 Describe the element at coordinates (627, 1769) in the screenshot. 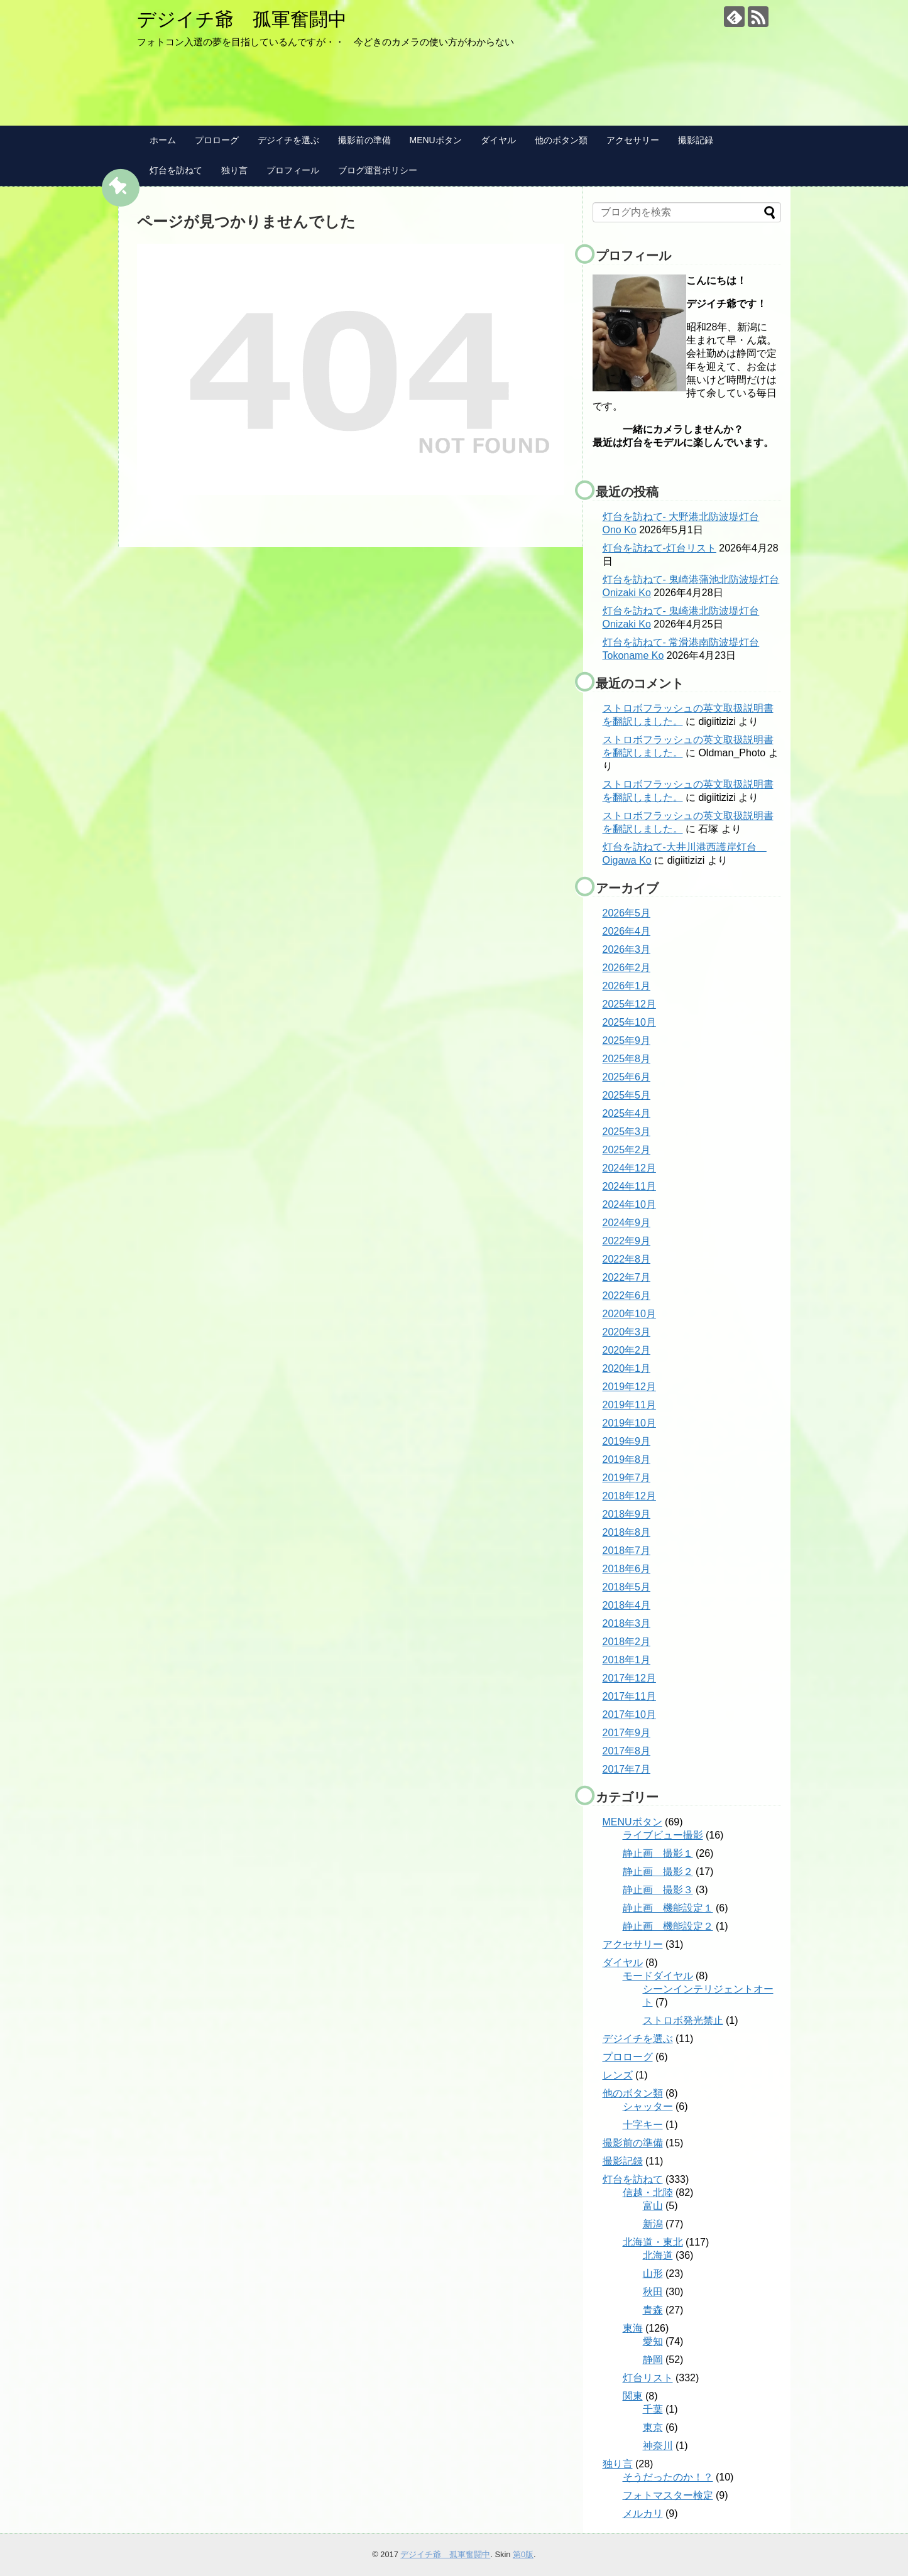

I see `2017年7月` at that location.